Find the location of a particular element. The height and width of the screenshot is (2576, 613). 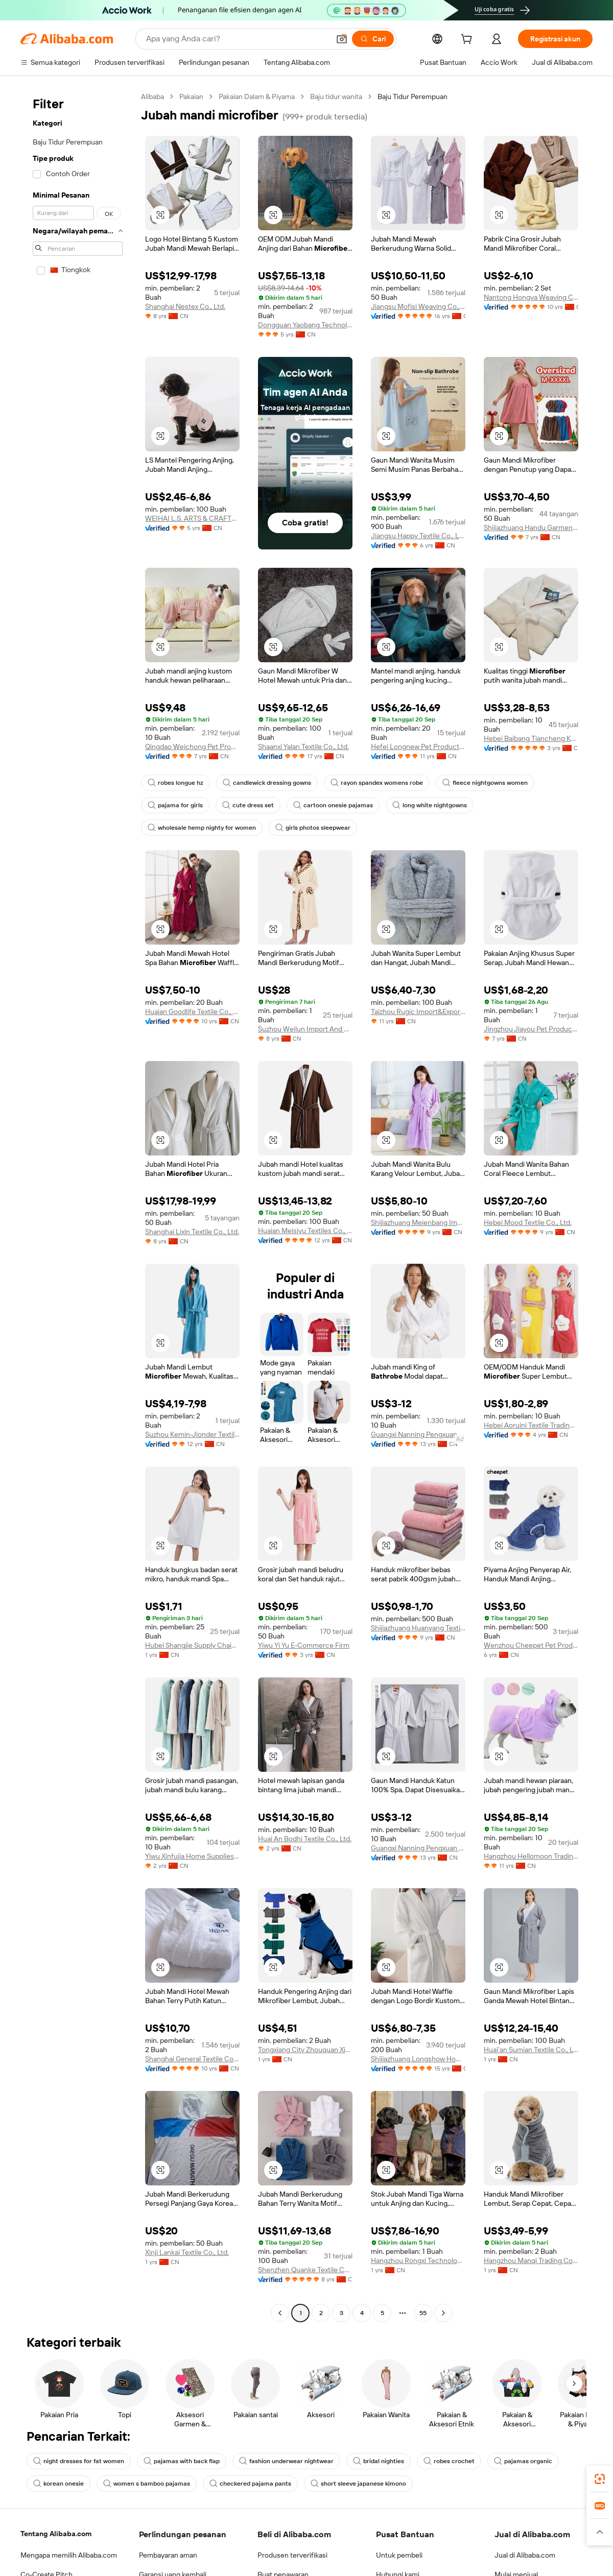

Nantong Hongya Weaving Co., Ltd. is located at coordinates (531, 297).